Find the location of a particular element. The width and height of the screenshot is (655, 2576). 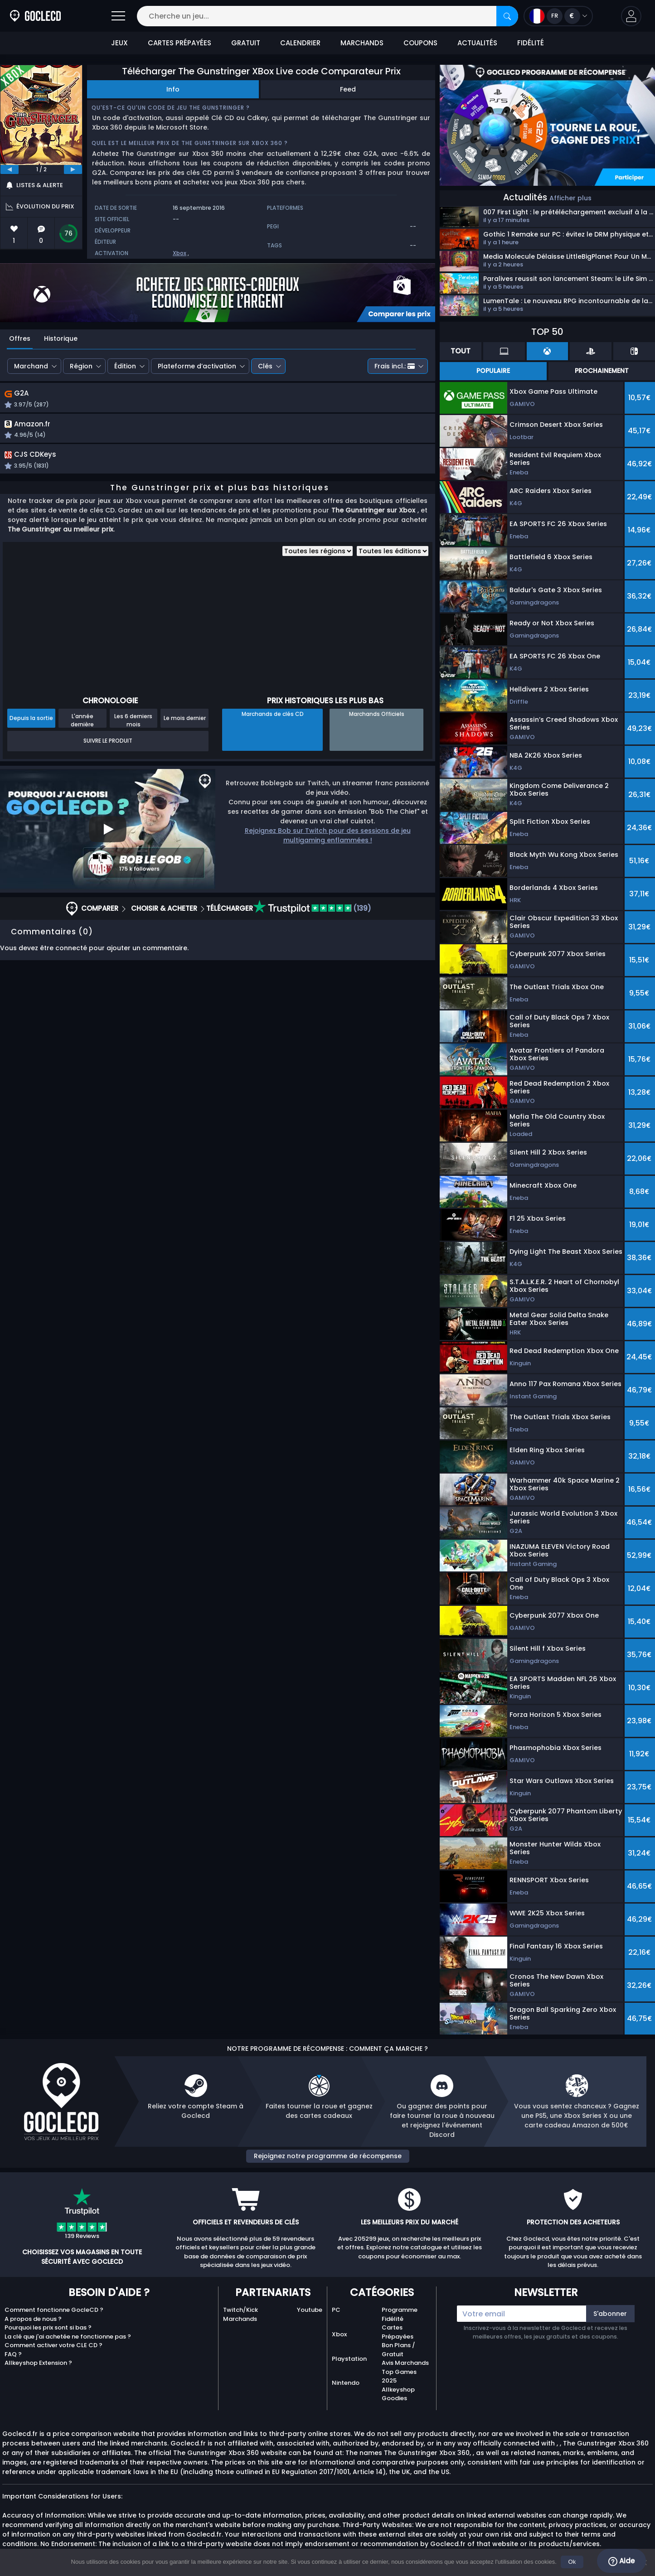

Marchand is located at coordinates (31, 366).